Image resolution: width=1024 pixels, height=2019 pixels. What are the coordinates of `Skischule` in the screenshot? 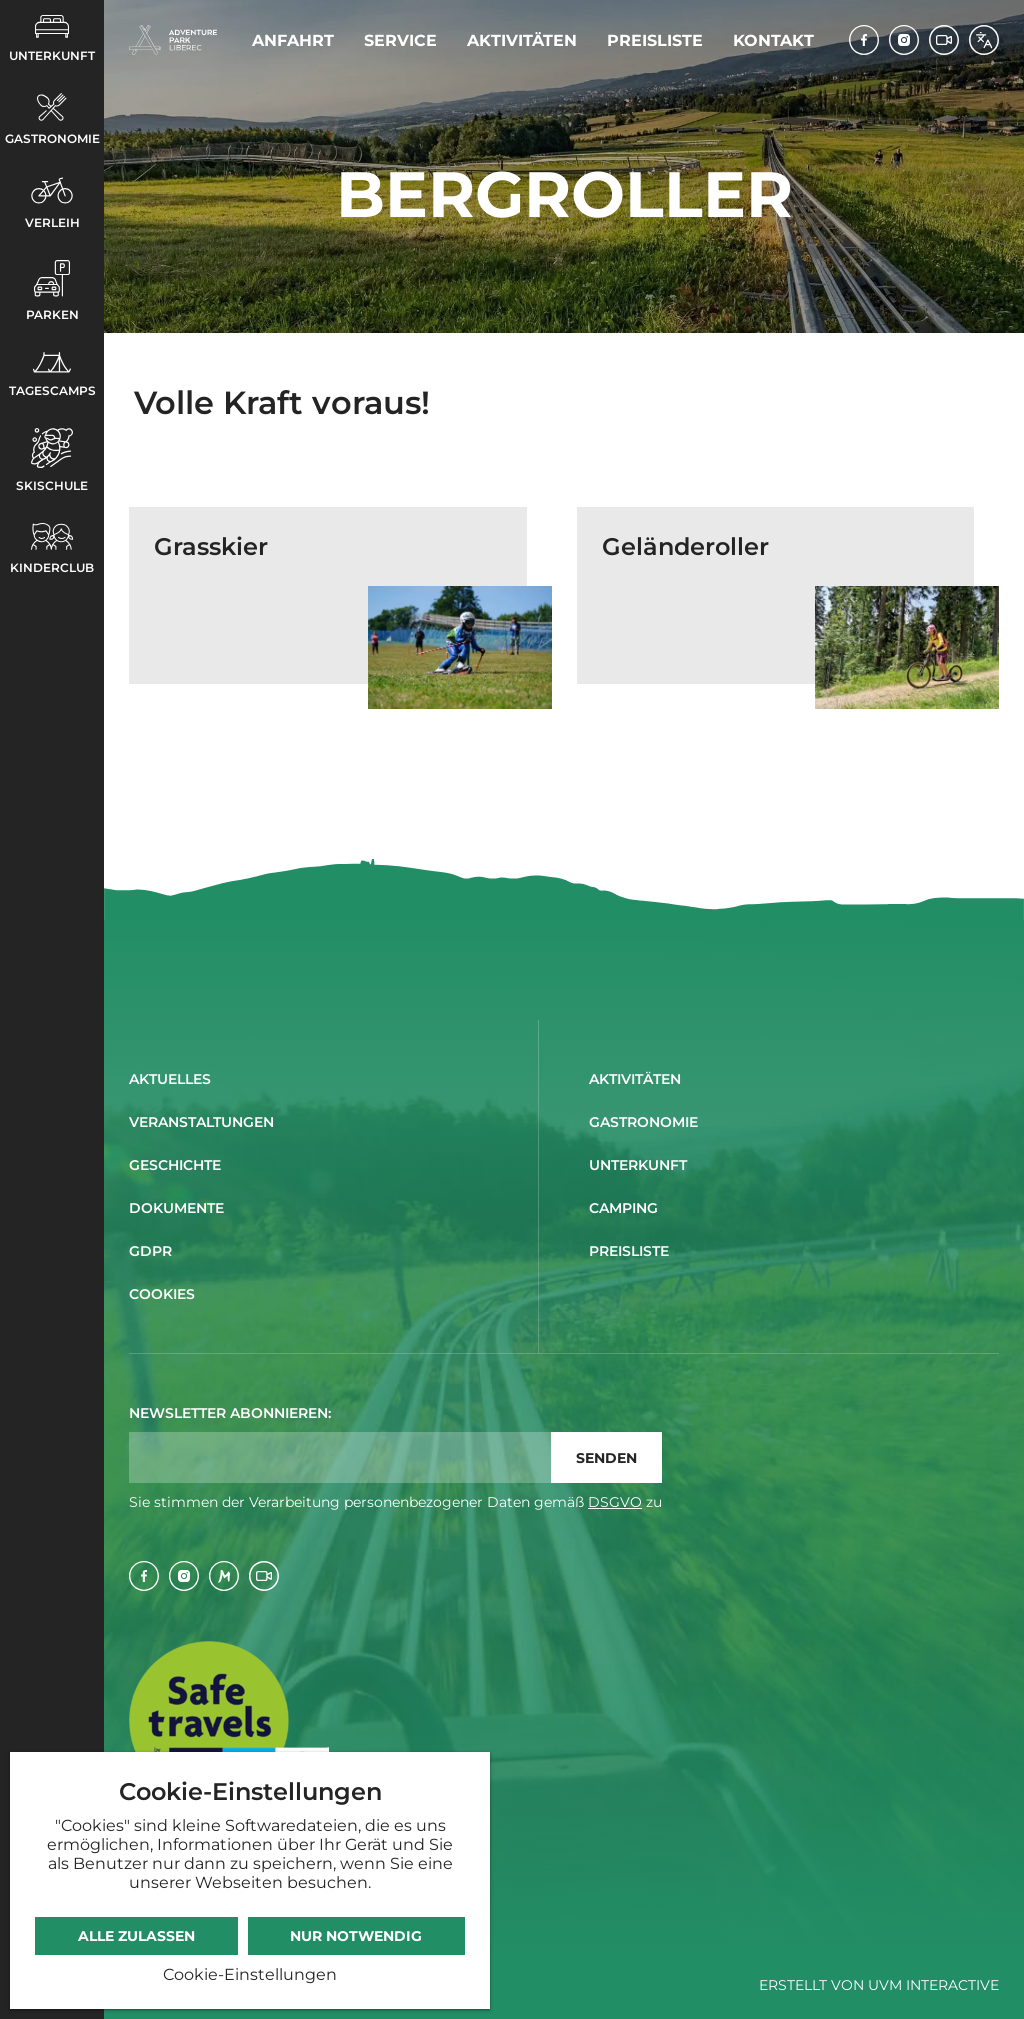 It's located at (52, 460).